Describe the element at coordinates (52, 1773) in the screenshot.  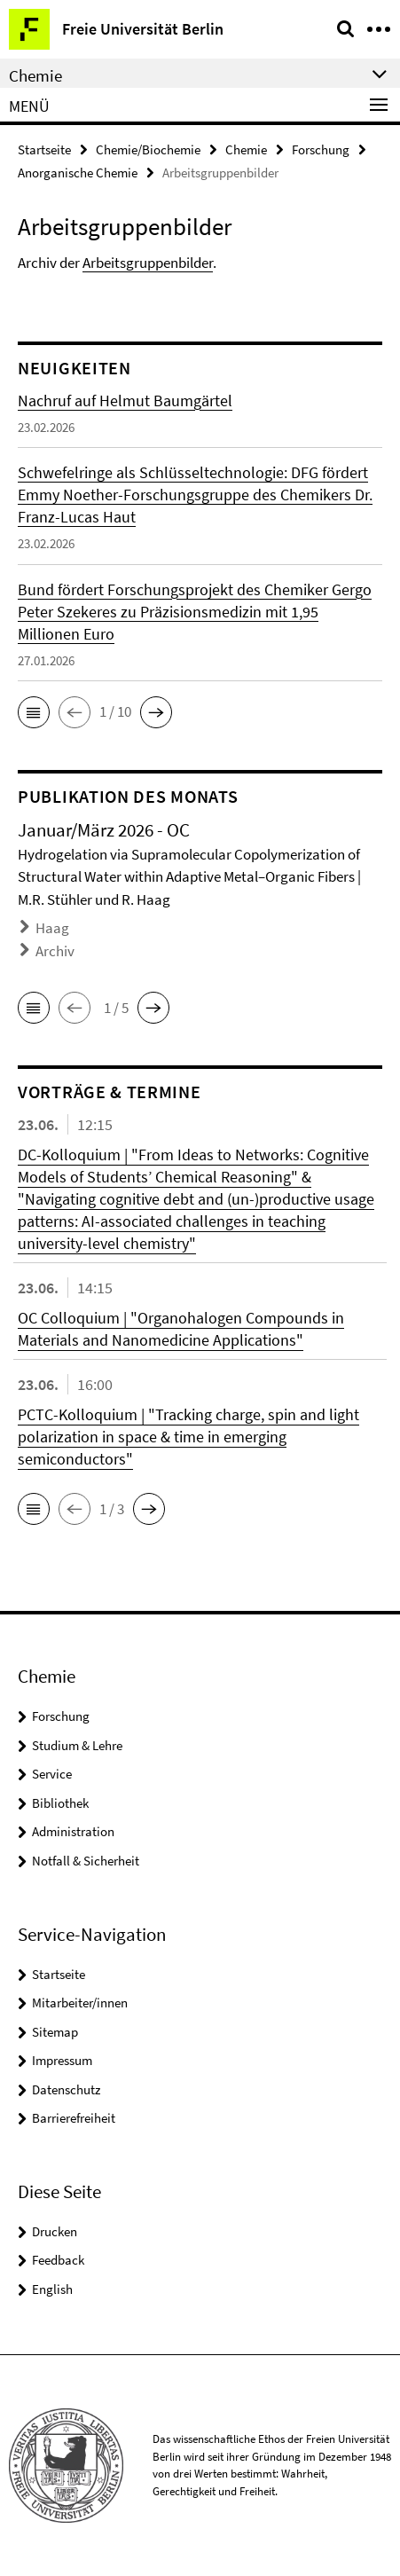
I see `Service` at that location.